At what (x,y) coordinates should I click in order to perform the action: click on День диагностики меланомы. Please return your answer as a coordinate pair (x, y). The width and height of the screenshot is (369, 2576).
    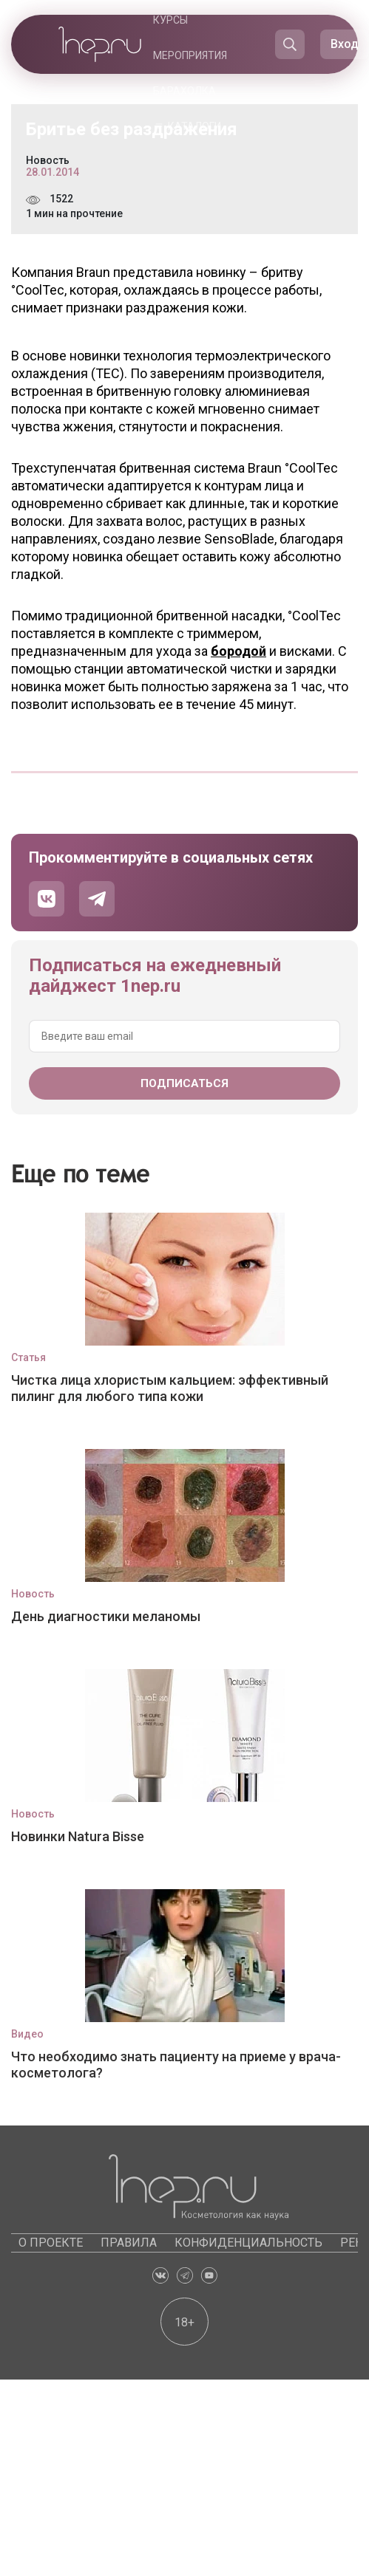
    Looking at the image, I should click on (105, 1616).